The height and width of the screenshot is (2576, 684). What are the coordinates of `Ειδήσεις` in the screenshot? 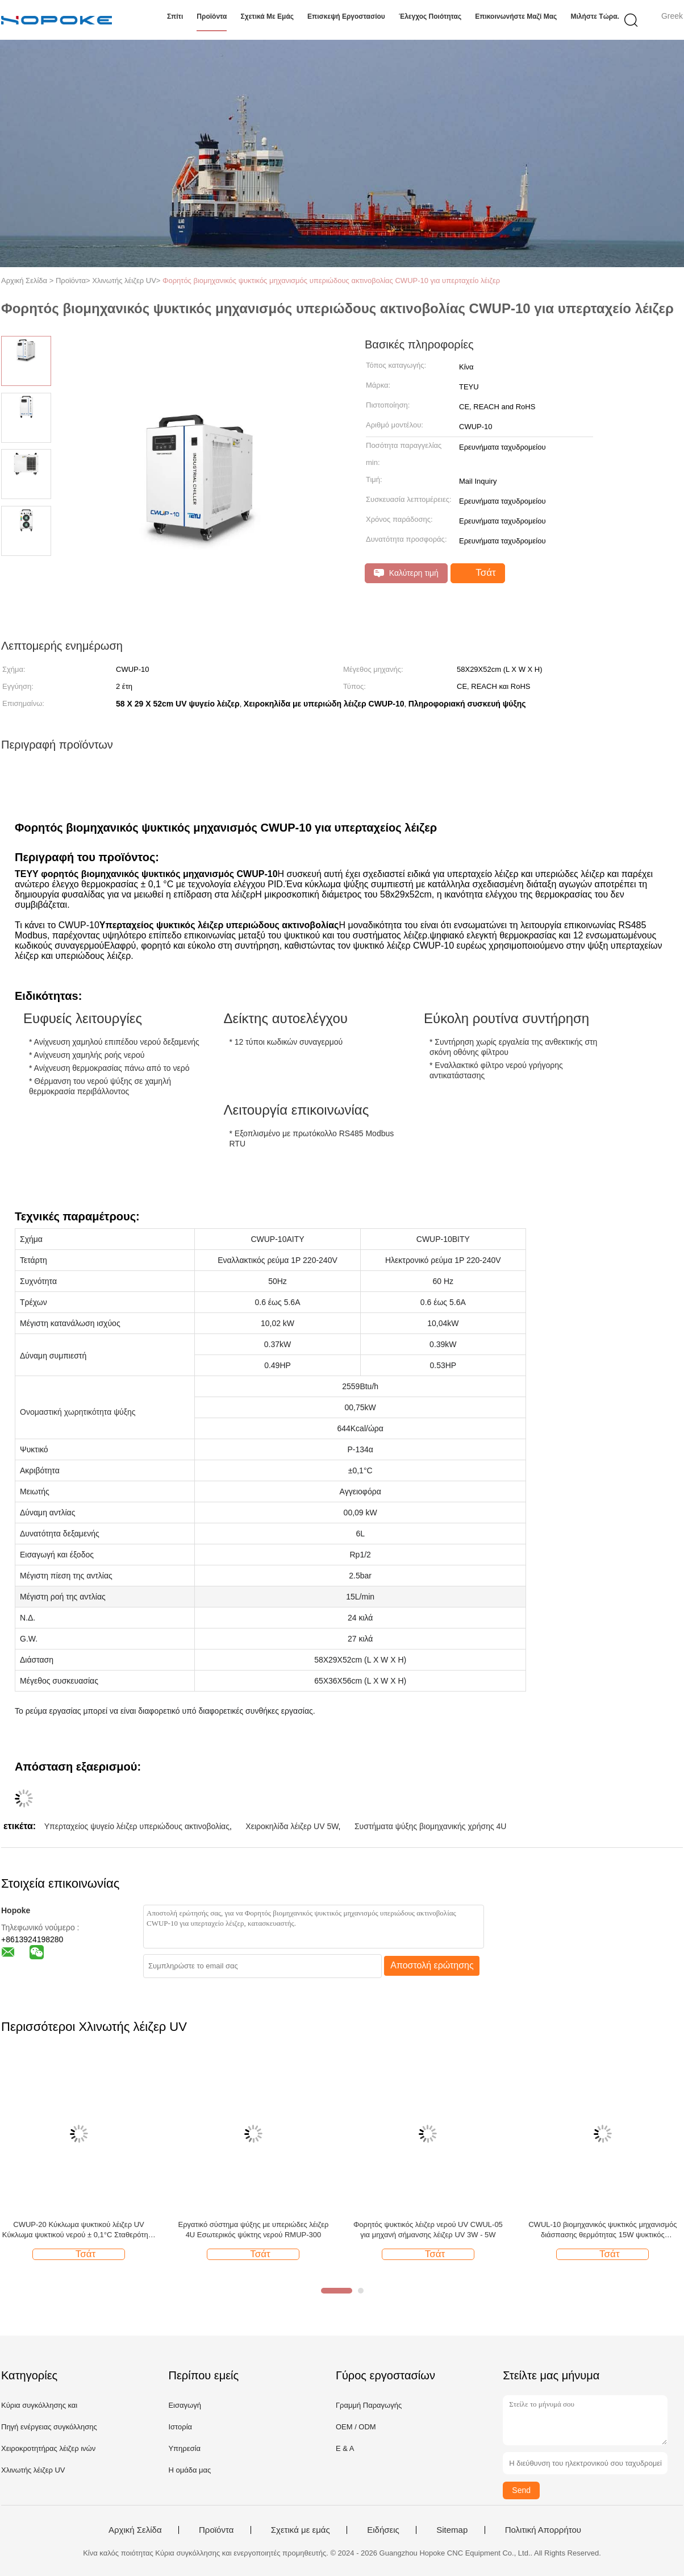 It's located at (383, 2530).